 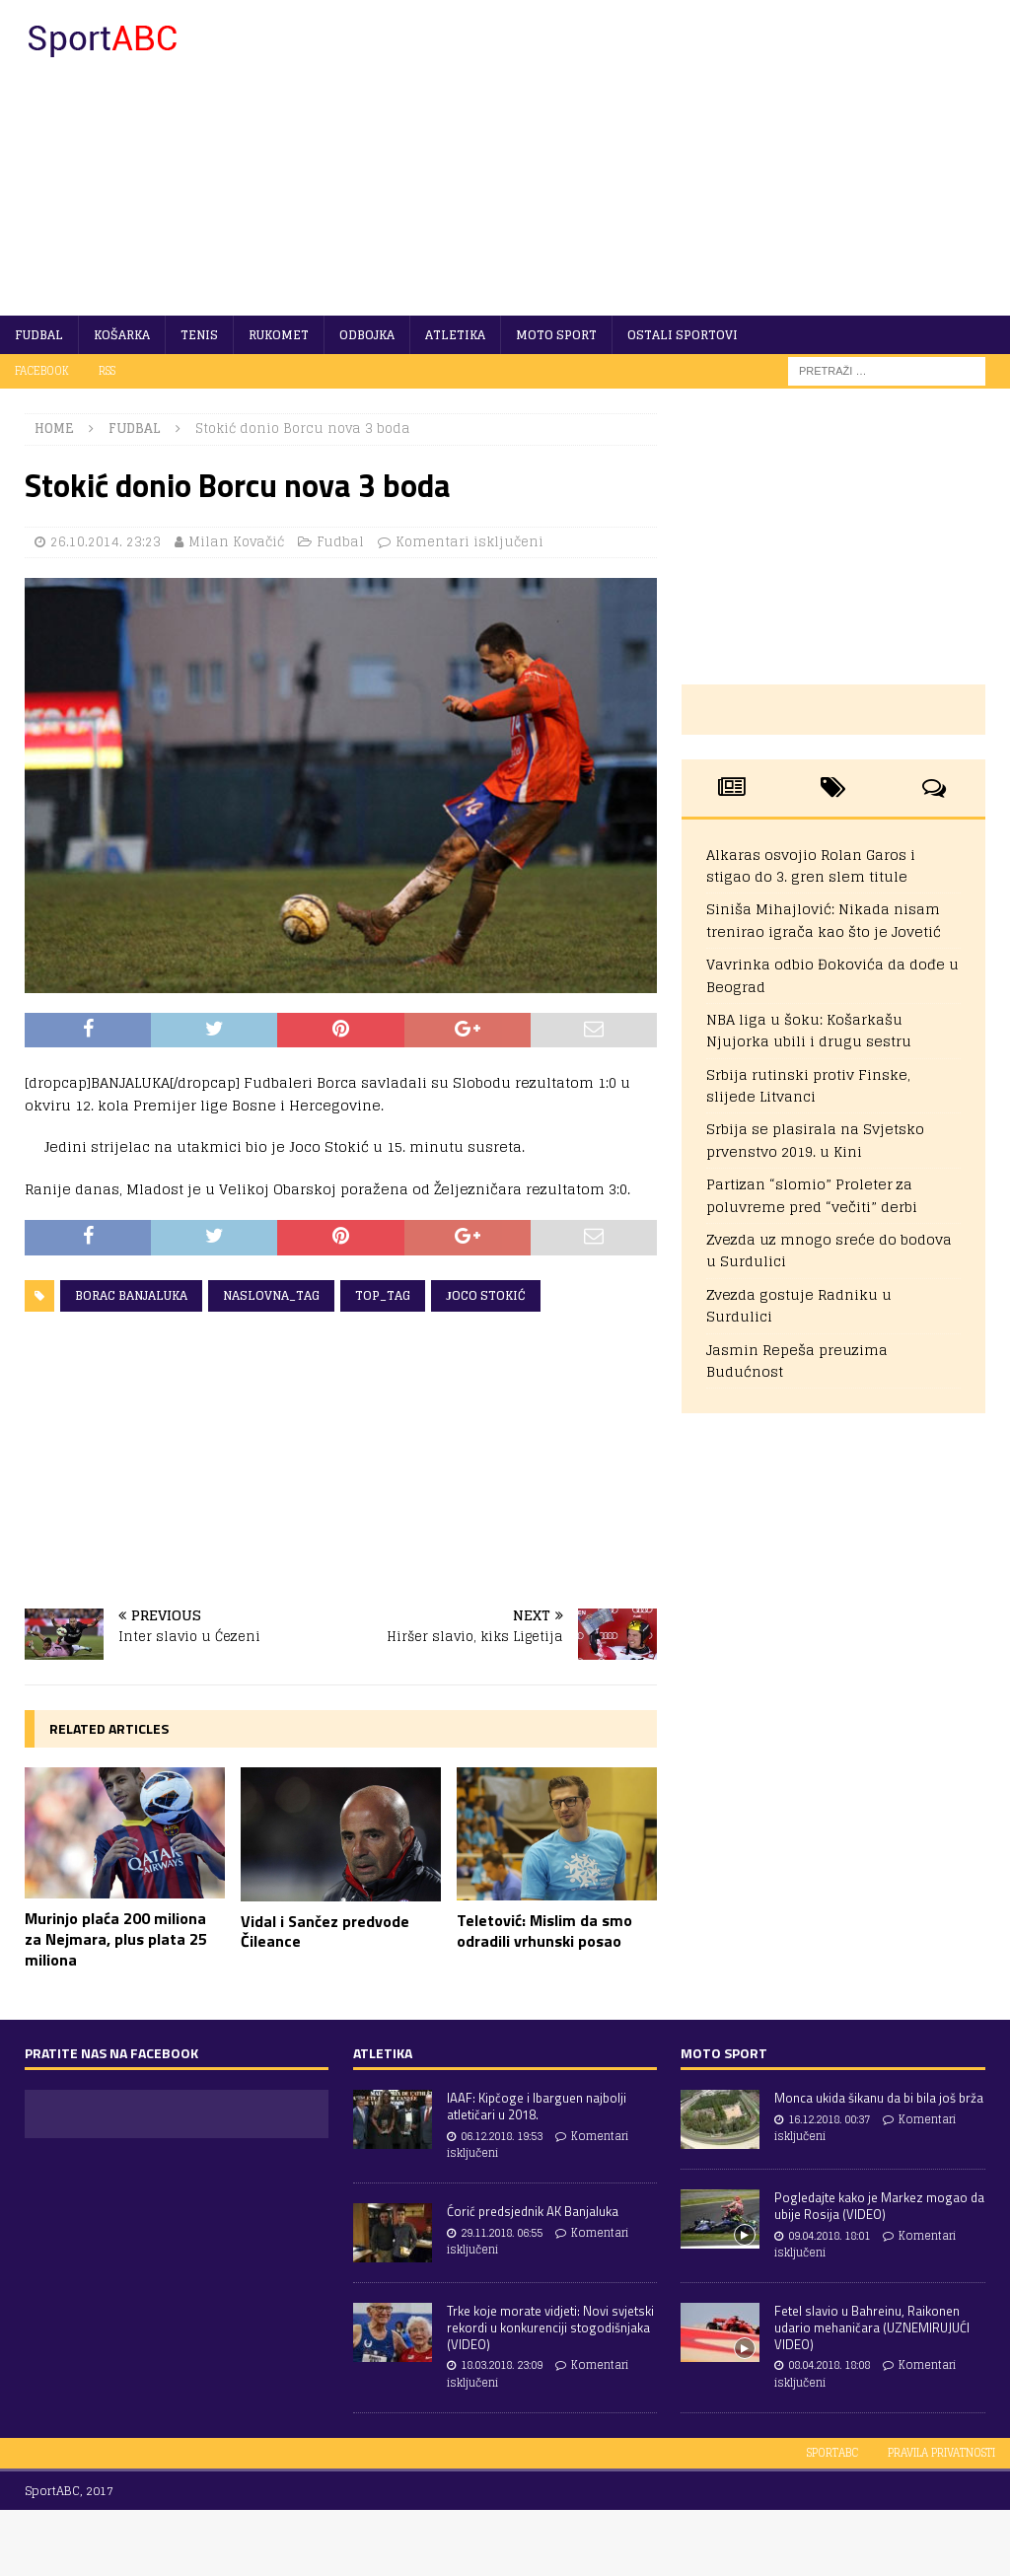 I want to click on [Advertisement], so click(x=667, y=158).